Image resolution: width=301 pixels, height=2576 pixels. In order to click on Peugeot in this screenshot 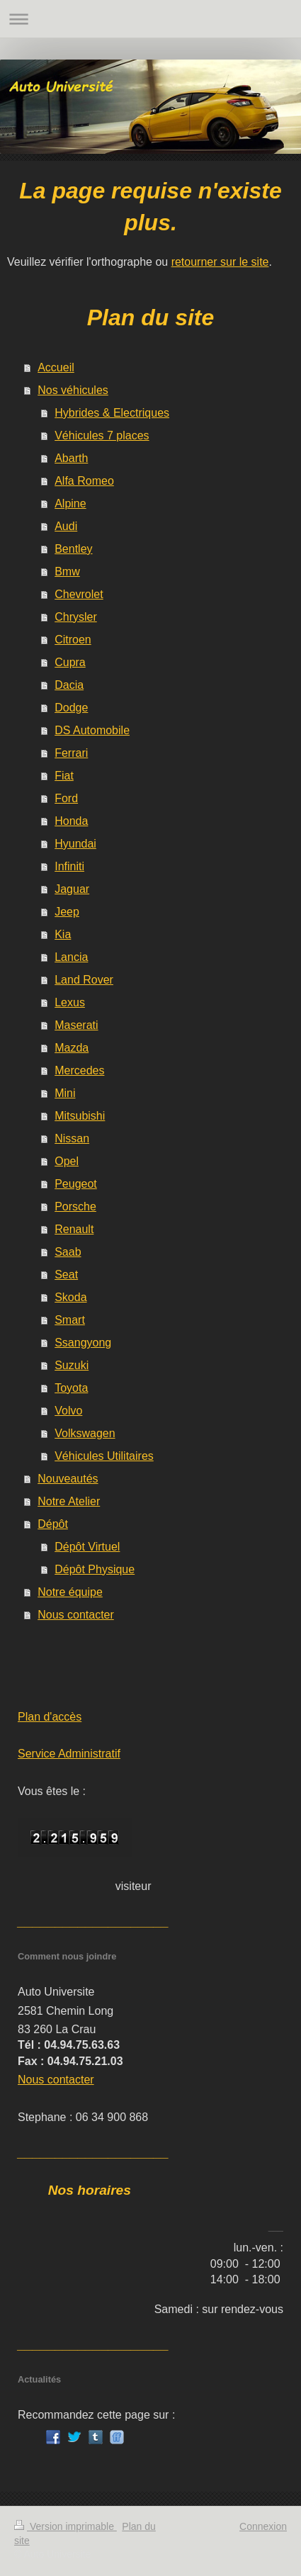, I will do `click(76, 1184)`.